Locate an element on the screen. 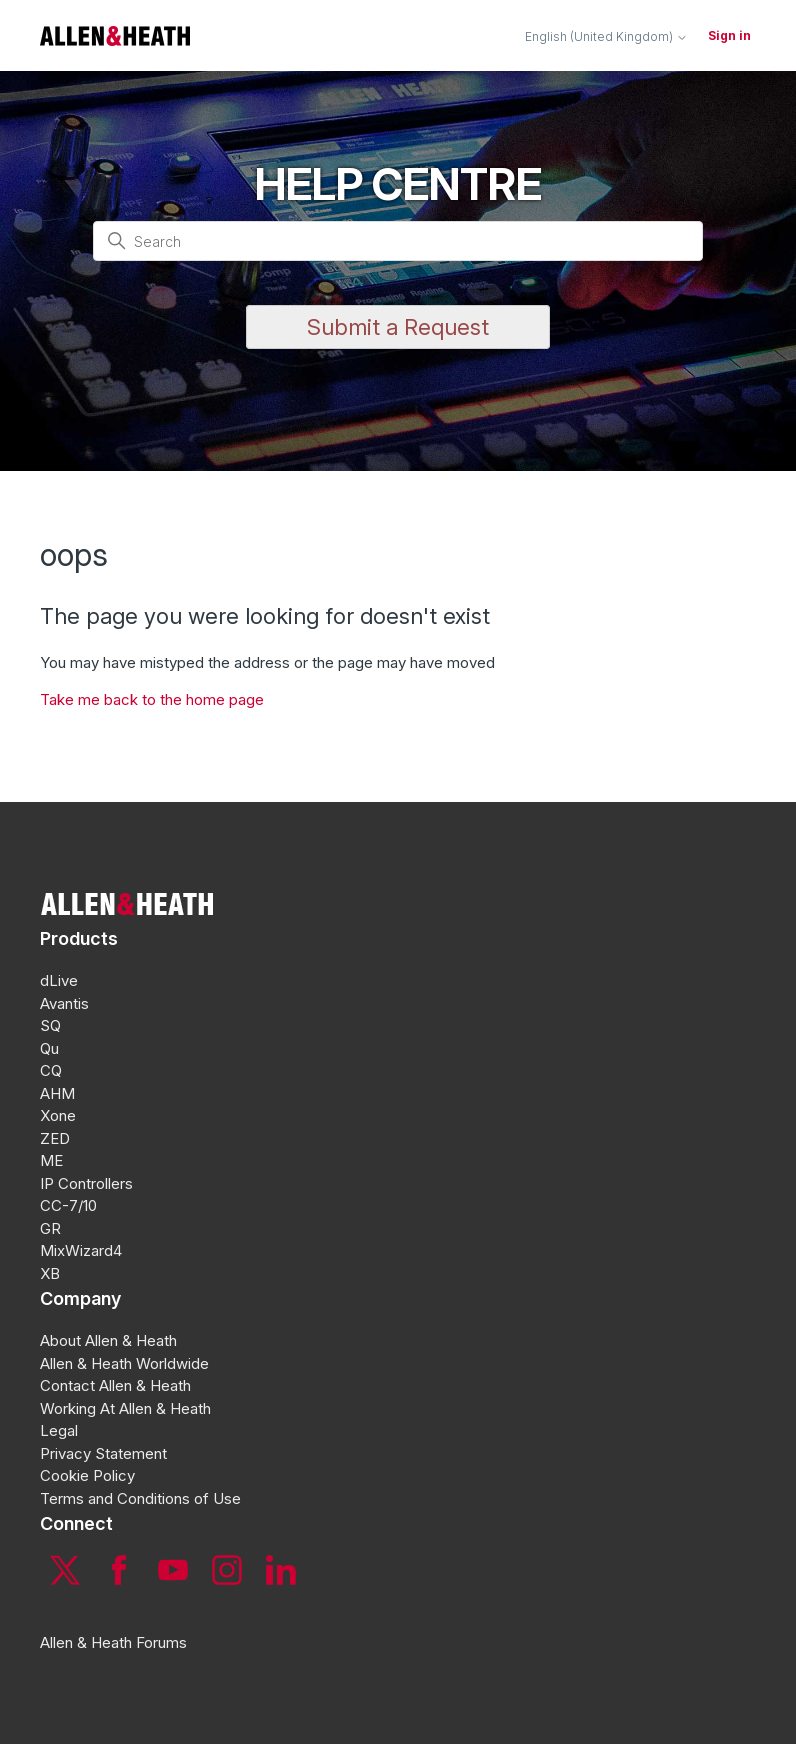  ME is located at coordinates (51, 1160).